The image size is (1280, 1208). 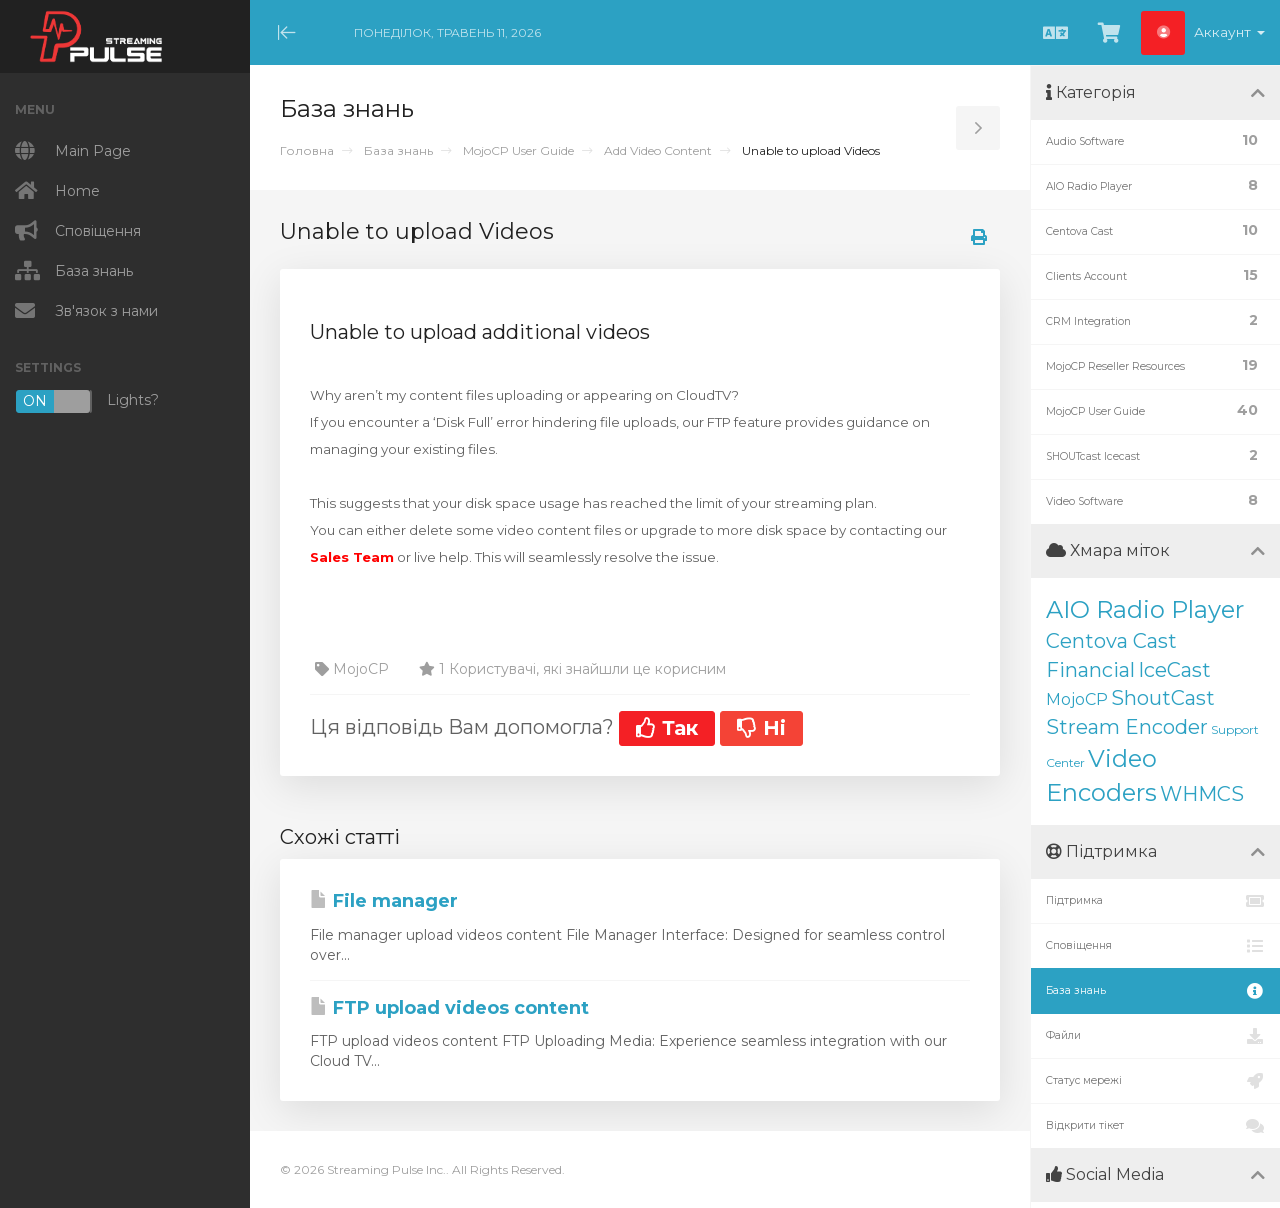 I want to click on AIO Radio Player, so click(x=1145, y=609).